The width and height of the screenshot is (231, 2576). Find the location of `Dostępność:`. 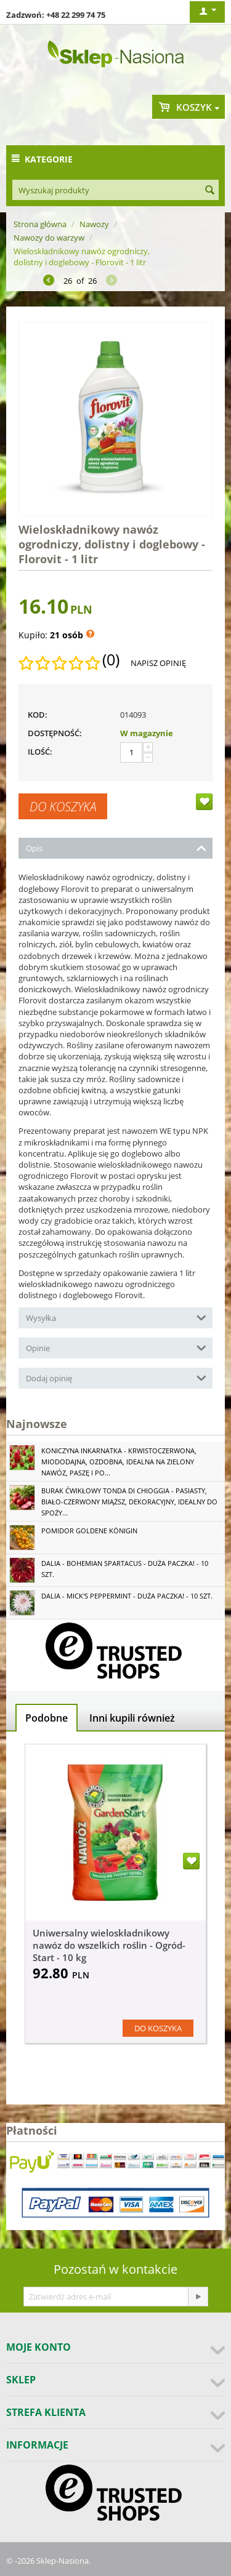

Dostępność: is located at coordinates (55, 733).